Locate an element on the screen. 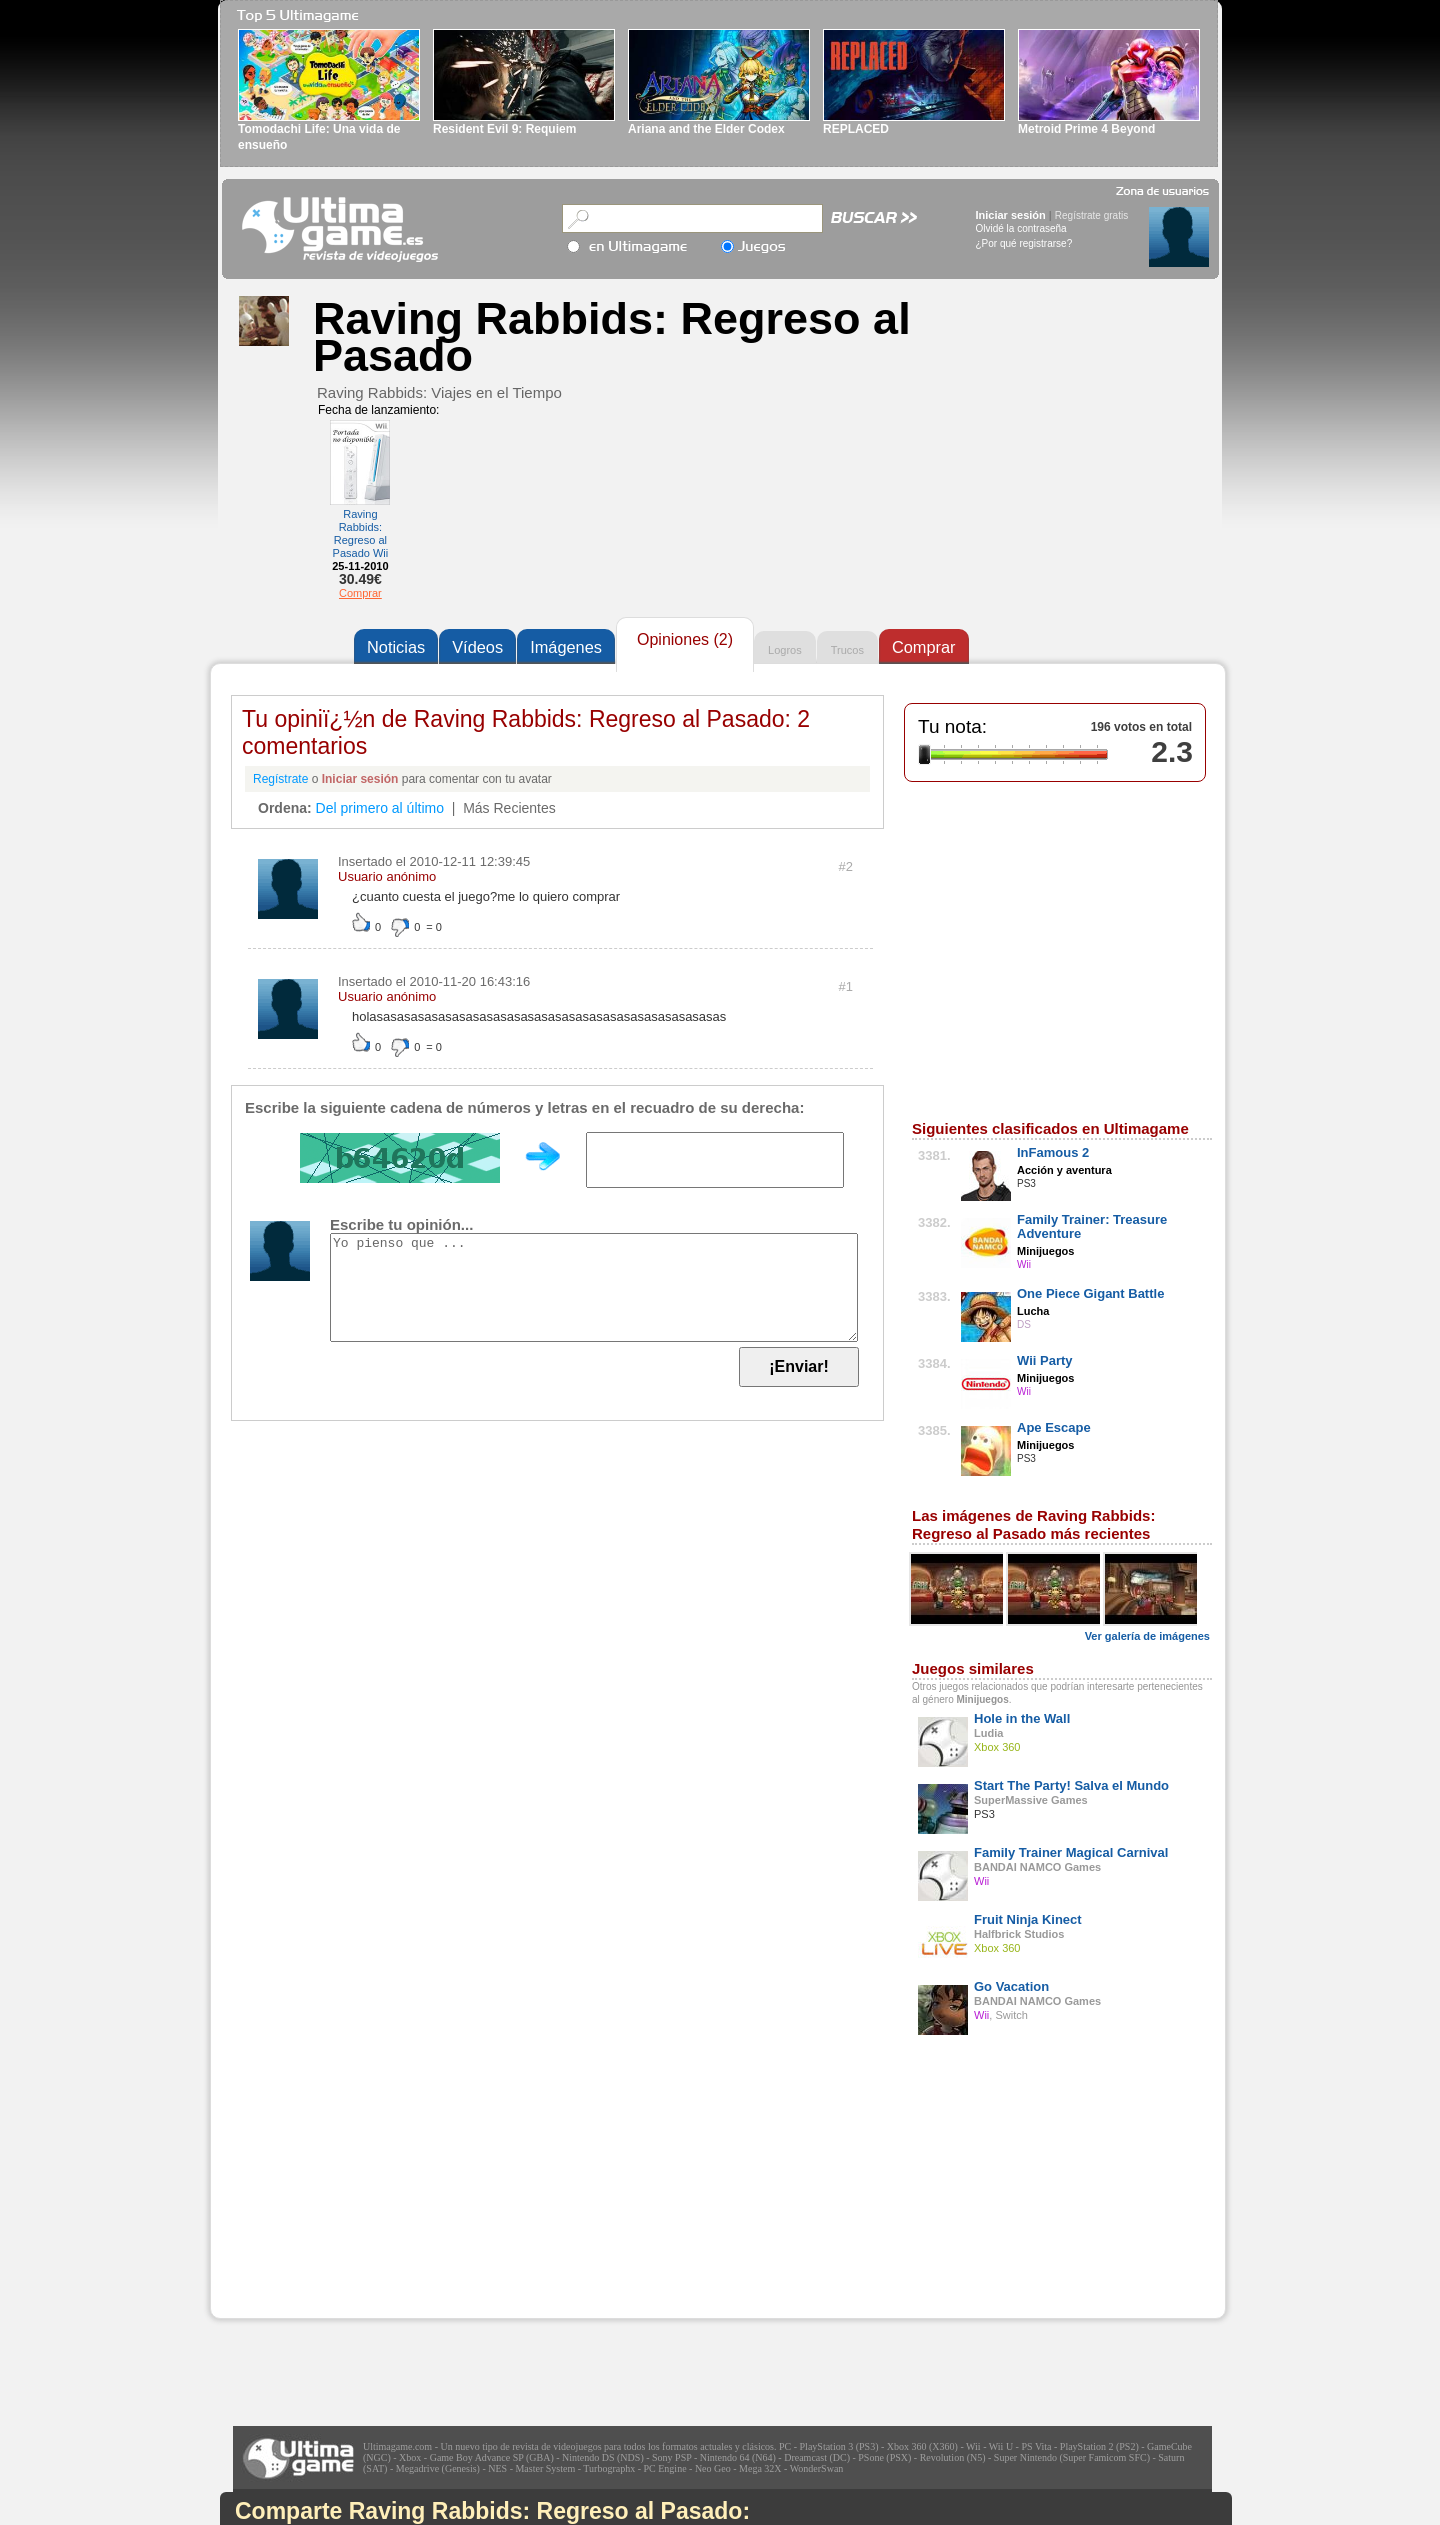 The height and width of the screenshot is (2525, 1440). Ape Escape is located at coordinates (1054, 1427).